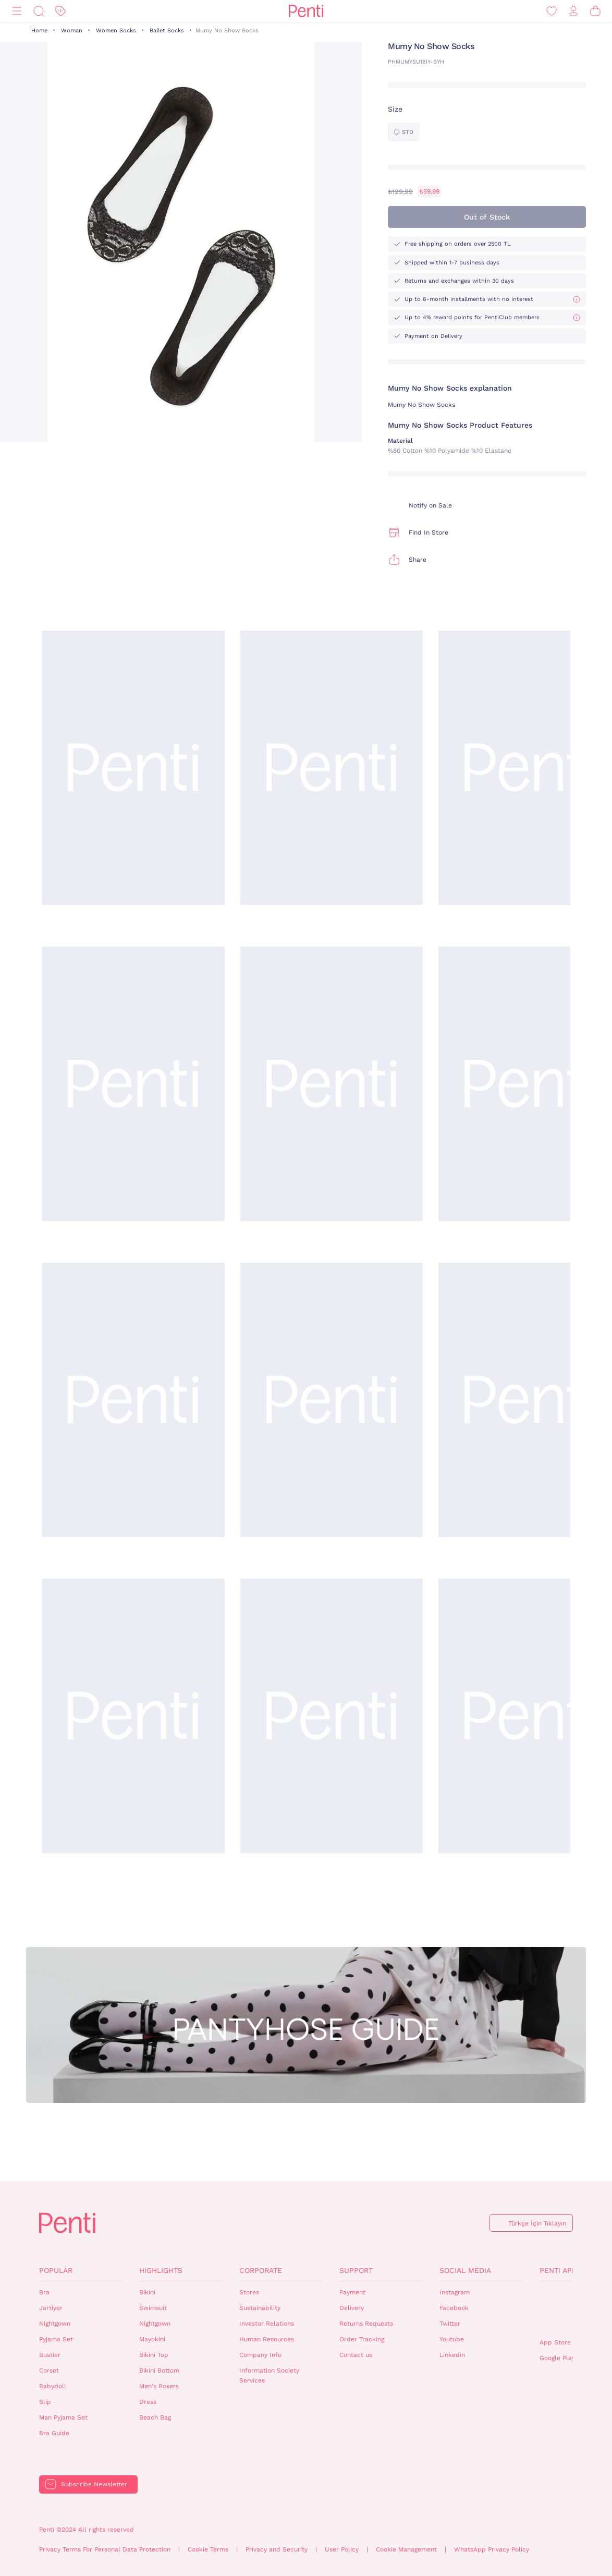 The height and width of the screenshot is (2576, 612). Describe the element at coordinates (491, 2549) in the screenshot. I see `WhatsApp Privacy Policy` at that location.